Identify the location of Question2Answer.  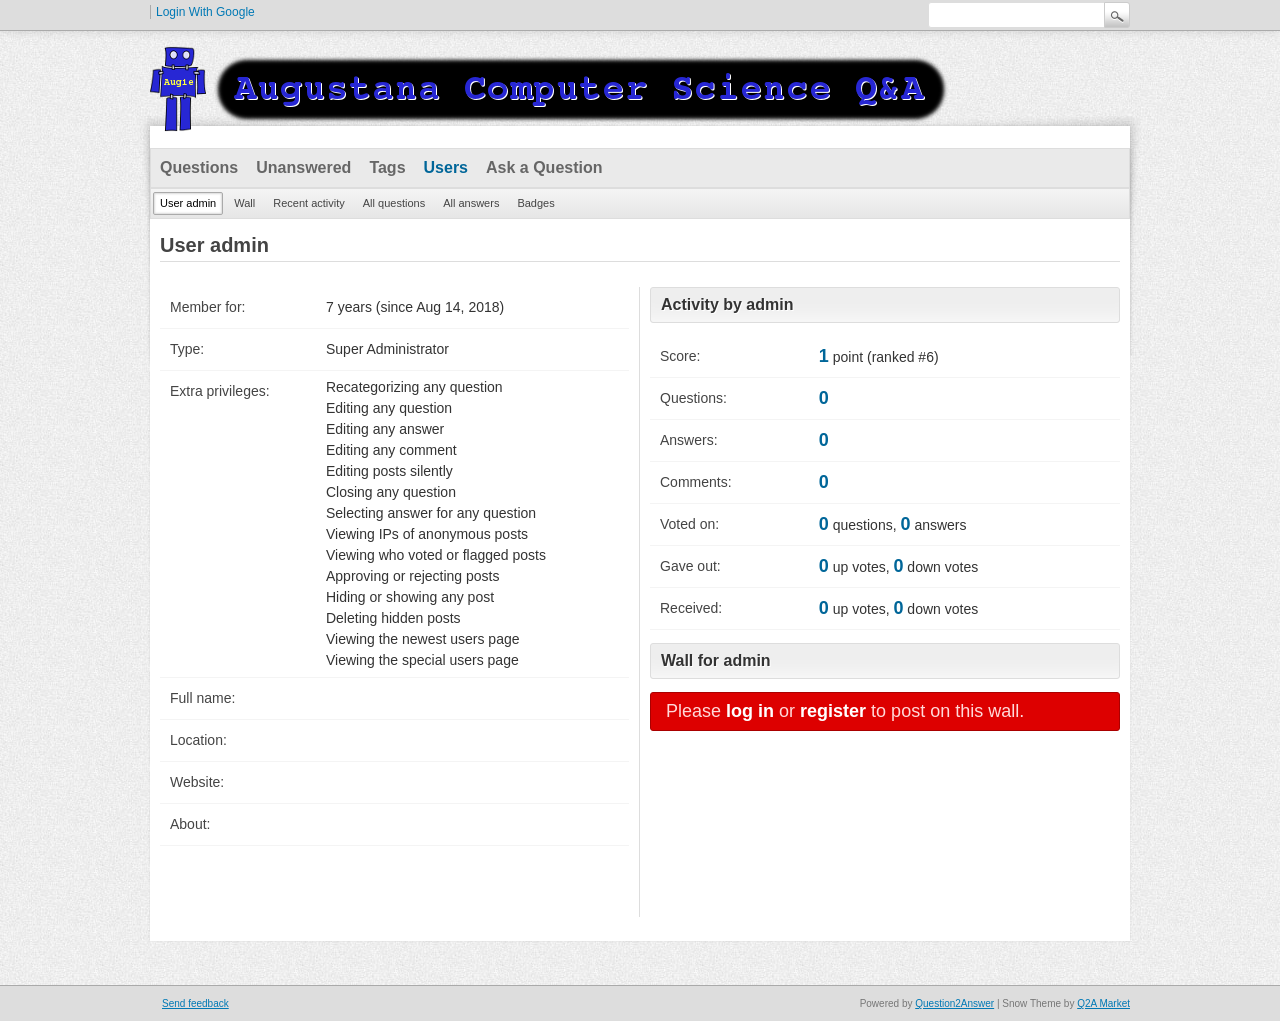
(954, 1003).